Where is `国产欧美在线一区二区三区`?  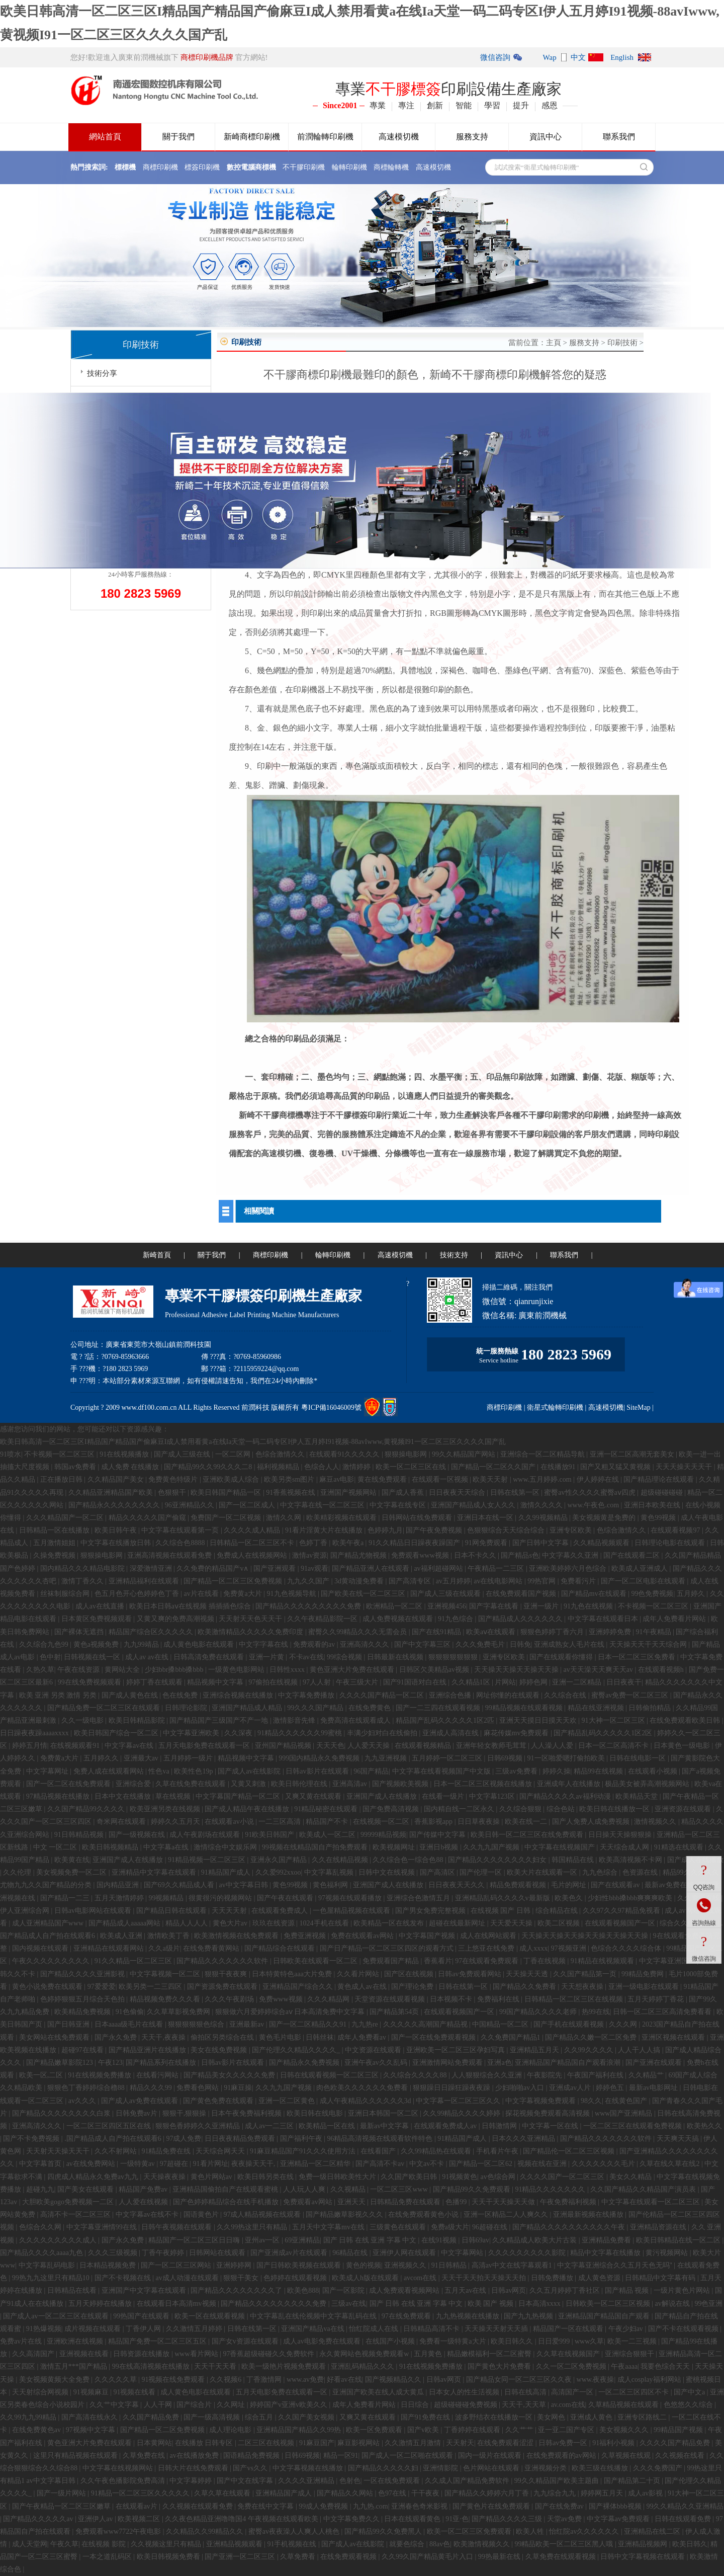
国产欧美在线一区二区三区 is located at coordinates (364, 1593).